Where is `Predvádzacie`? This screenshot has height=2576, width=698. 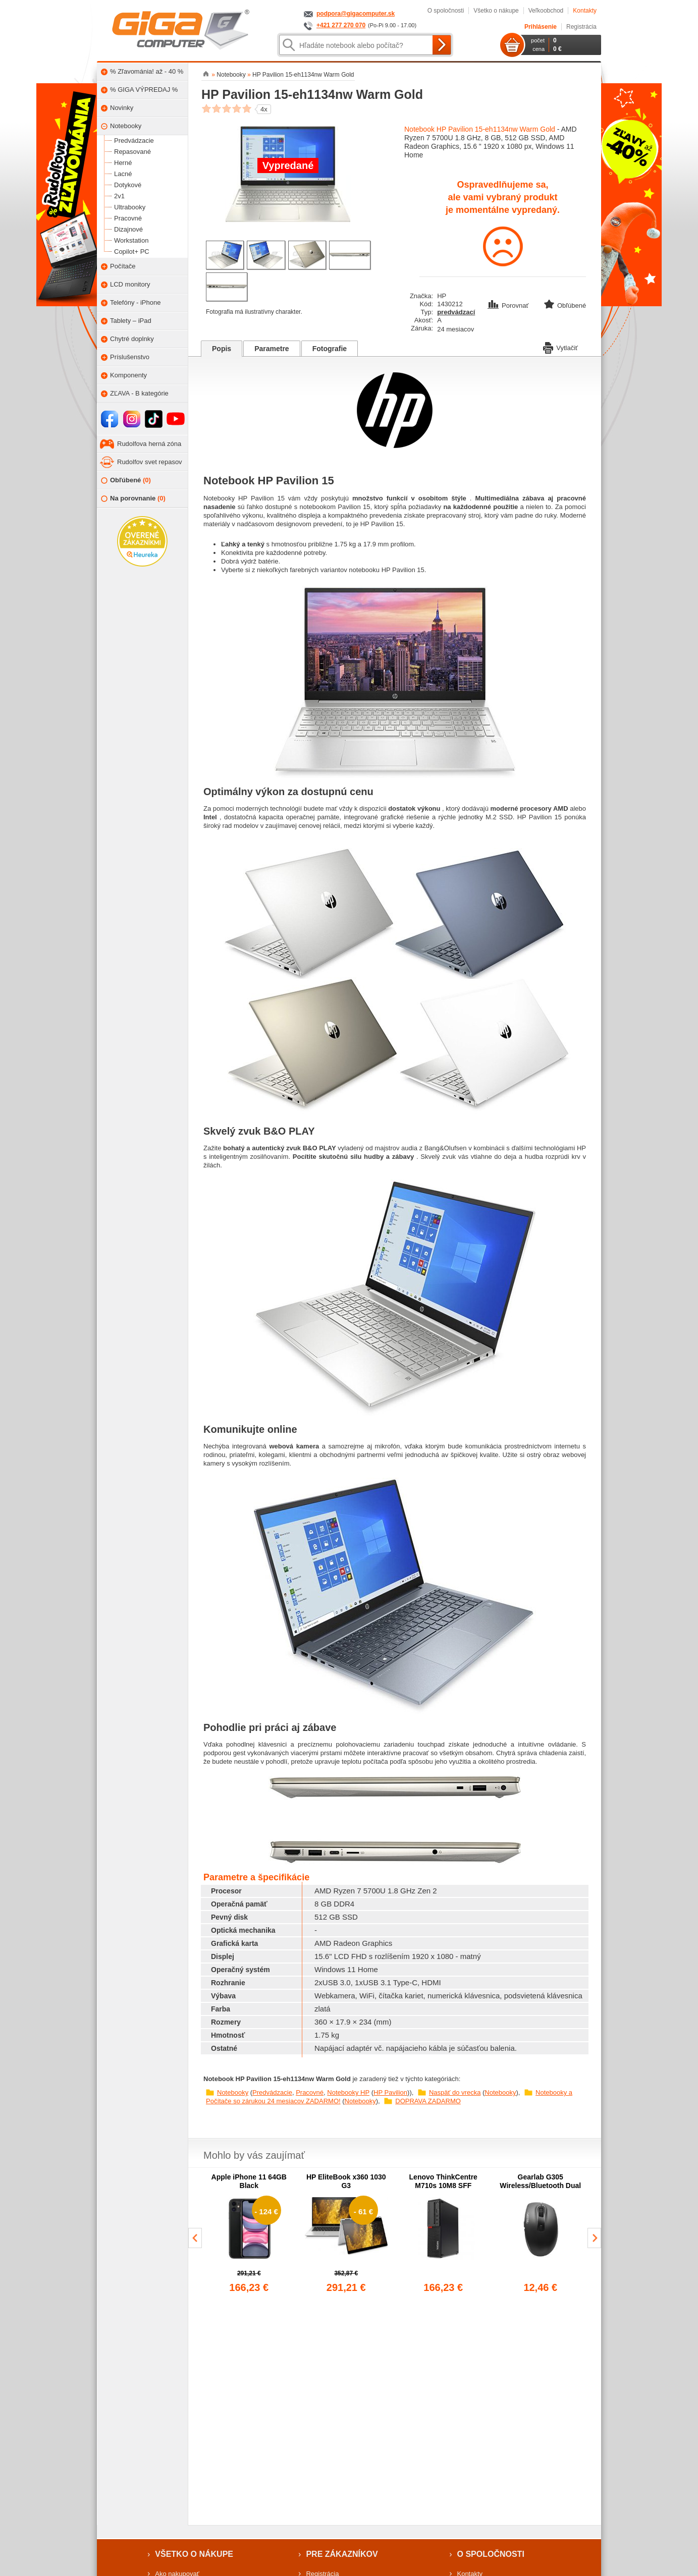
Predvádzacie is located at coordinates (272, 2092).